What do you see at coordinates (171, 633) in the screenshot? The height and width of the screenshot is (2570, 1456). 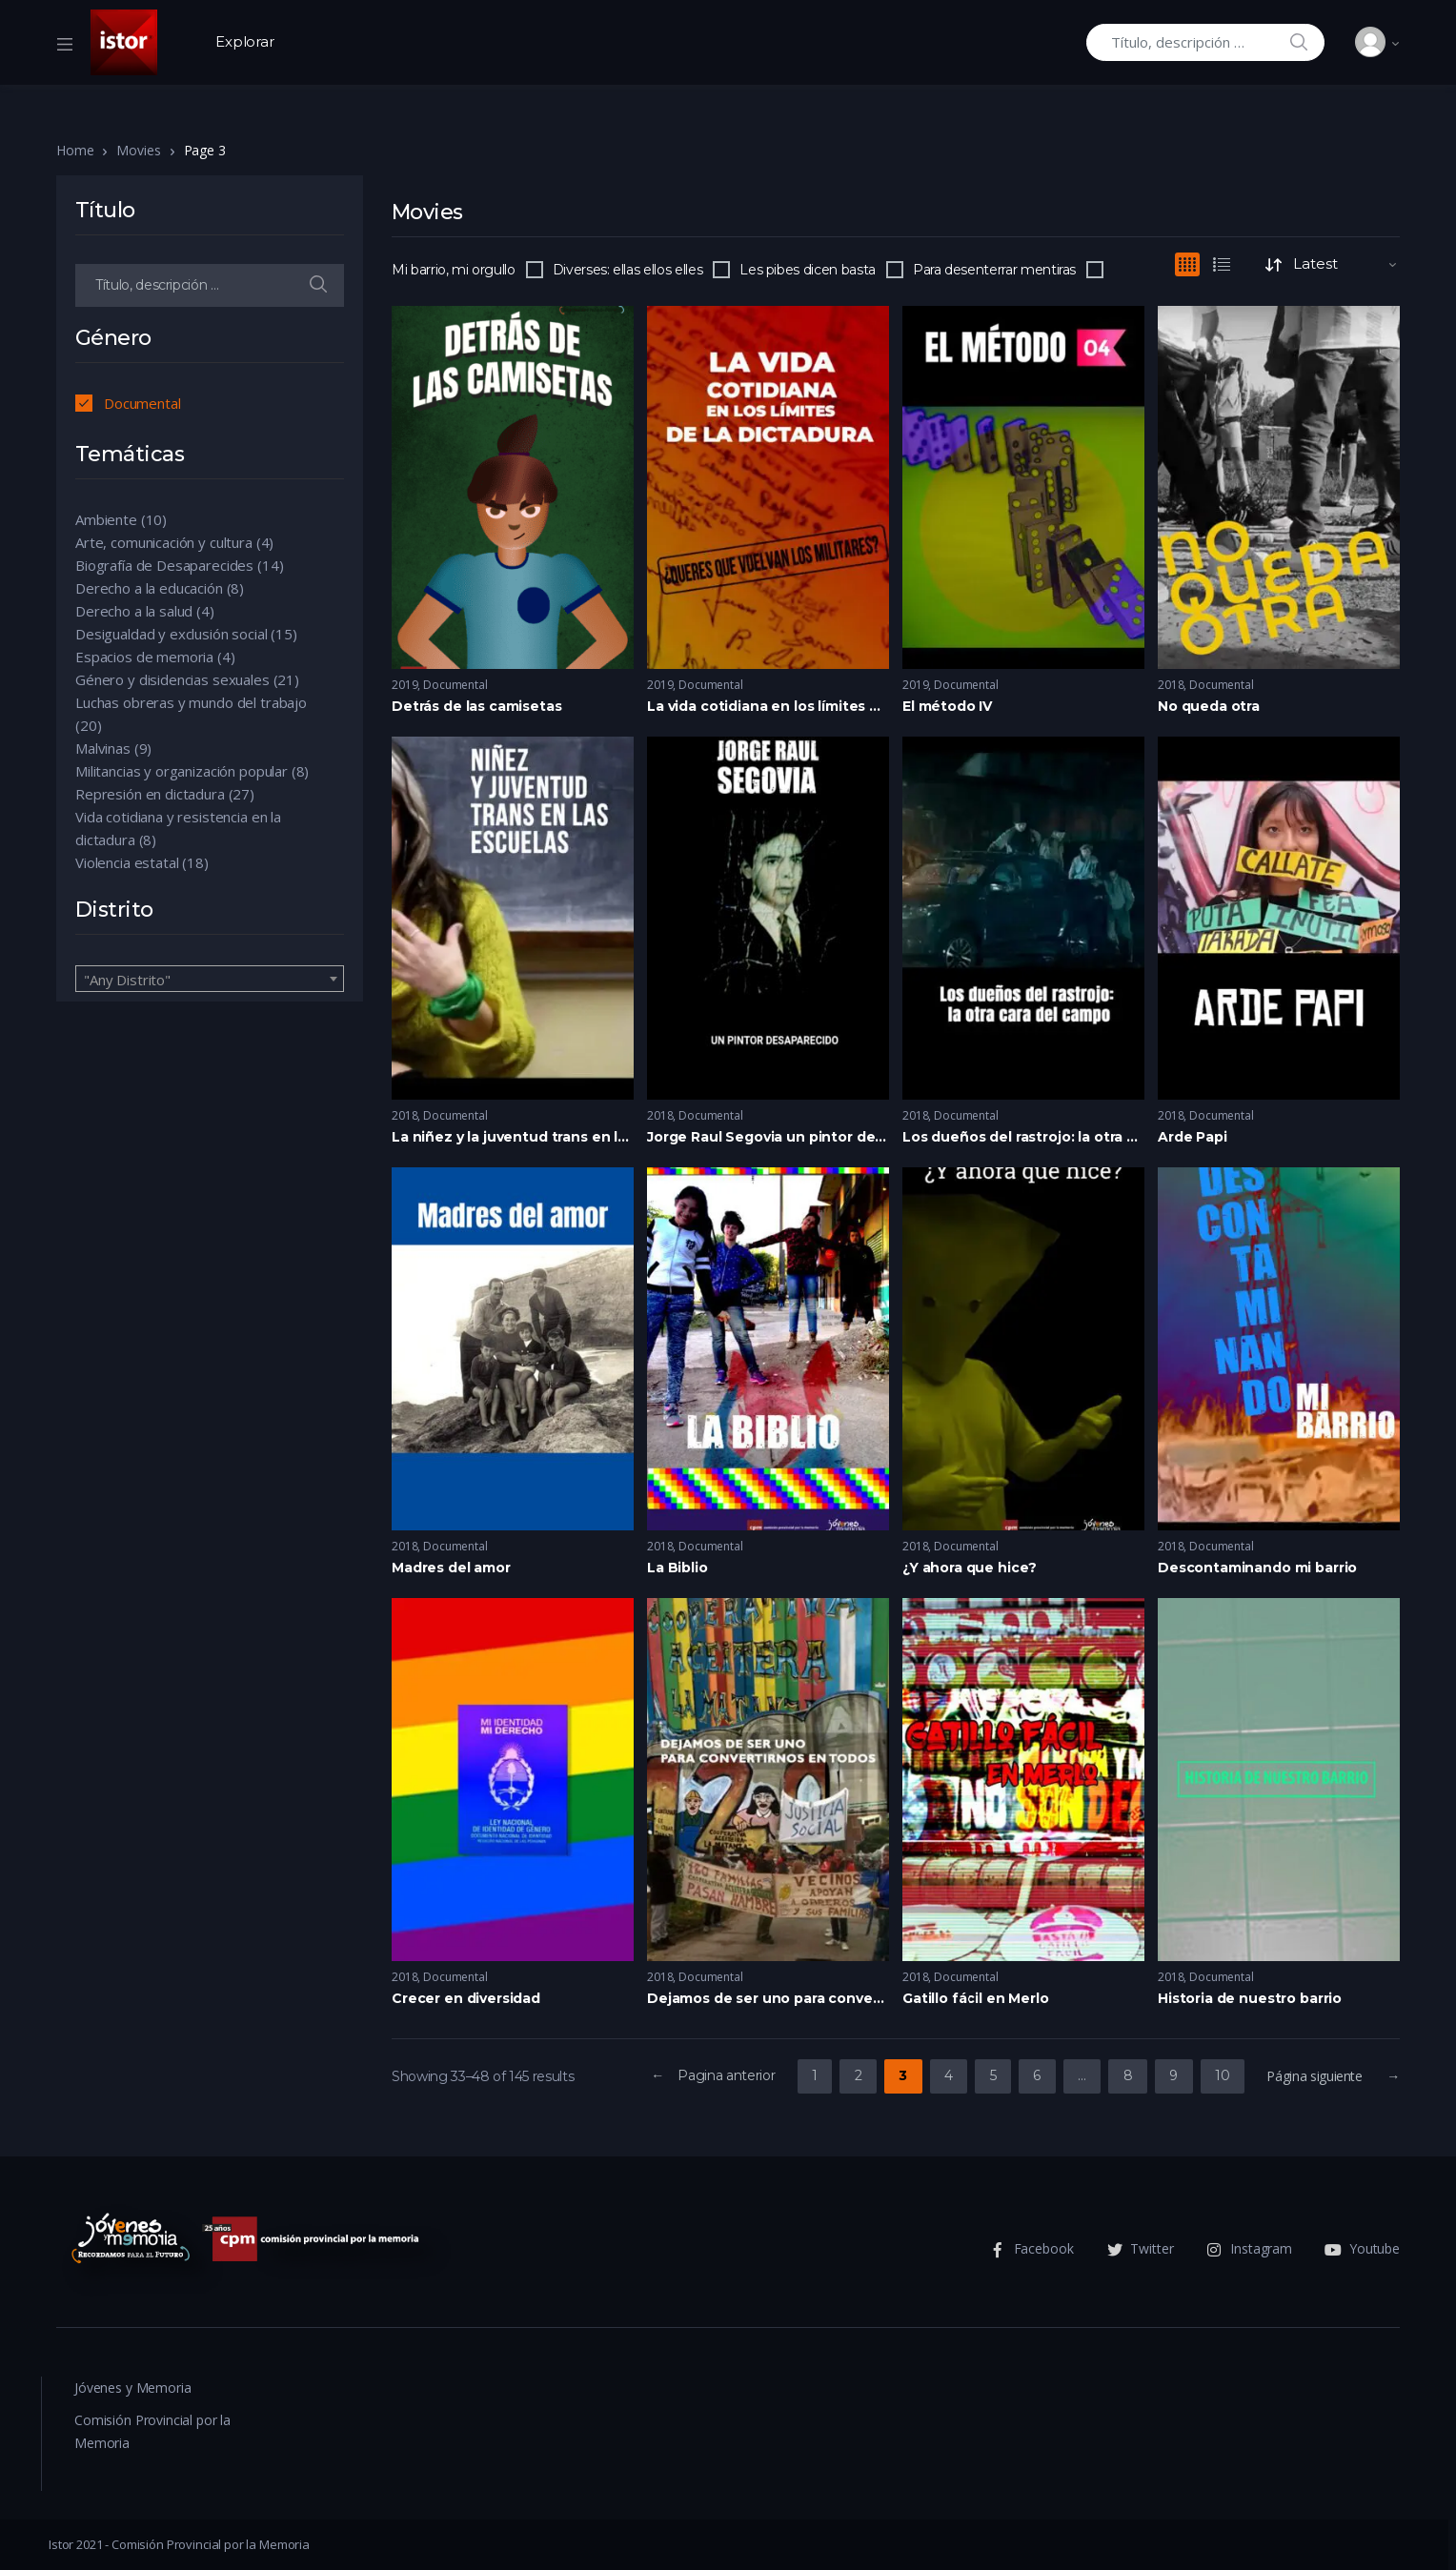 I see `Desigualdad y exclusión social` at bounding box center [171, 633].